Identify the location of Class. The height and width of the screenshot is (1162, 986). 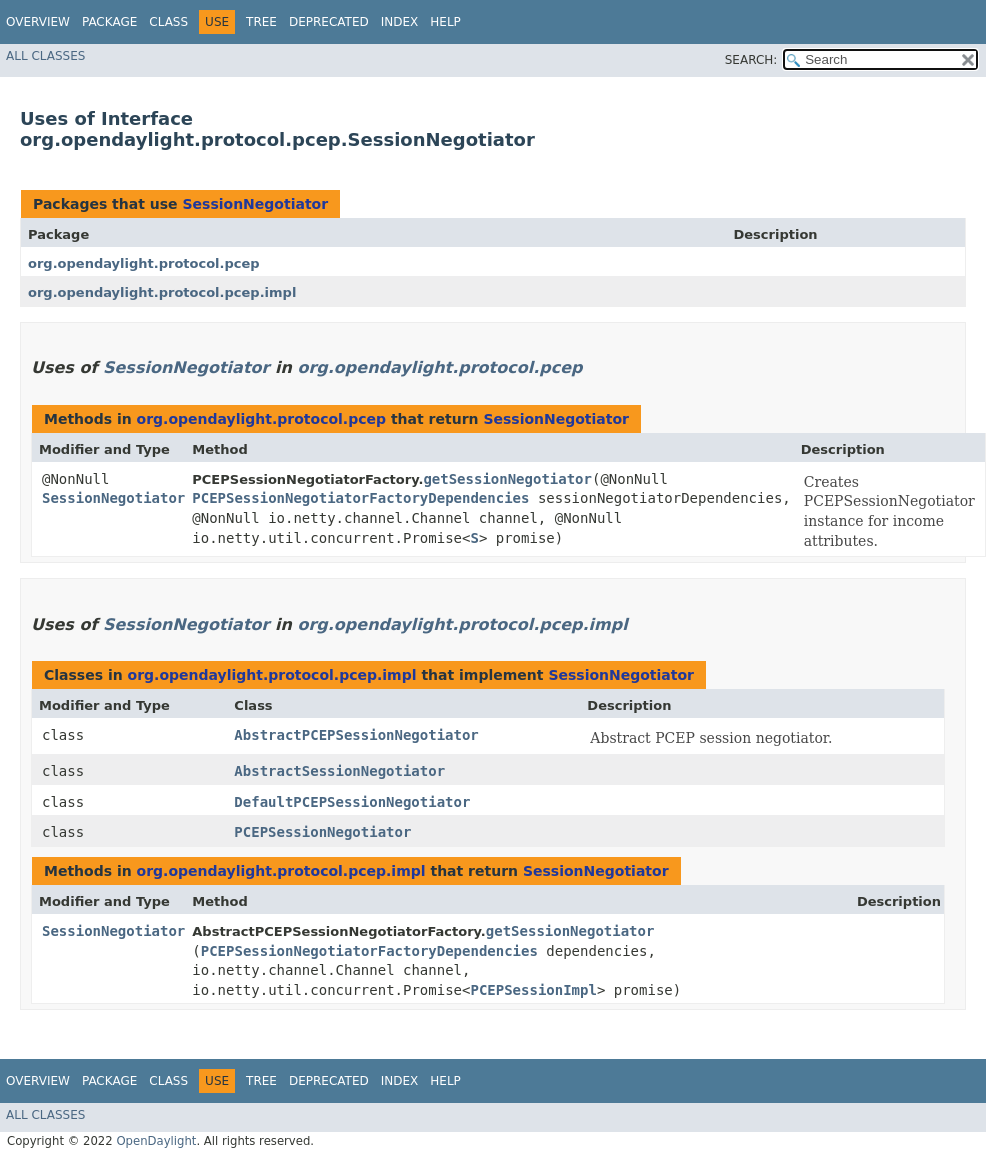
(168, 22).